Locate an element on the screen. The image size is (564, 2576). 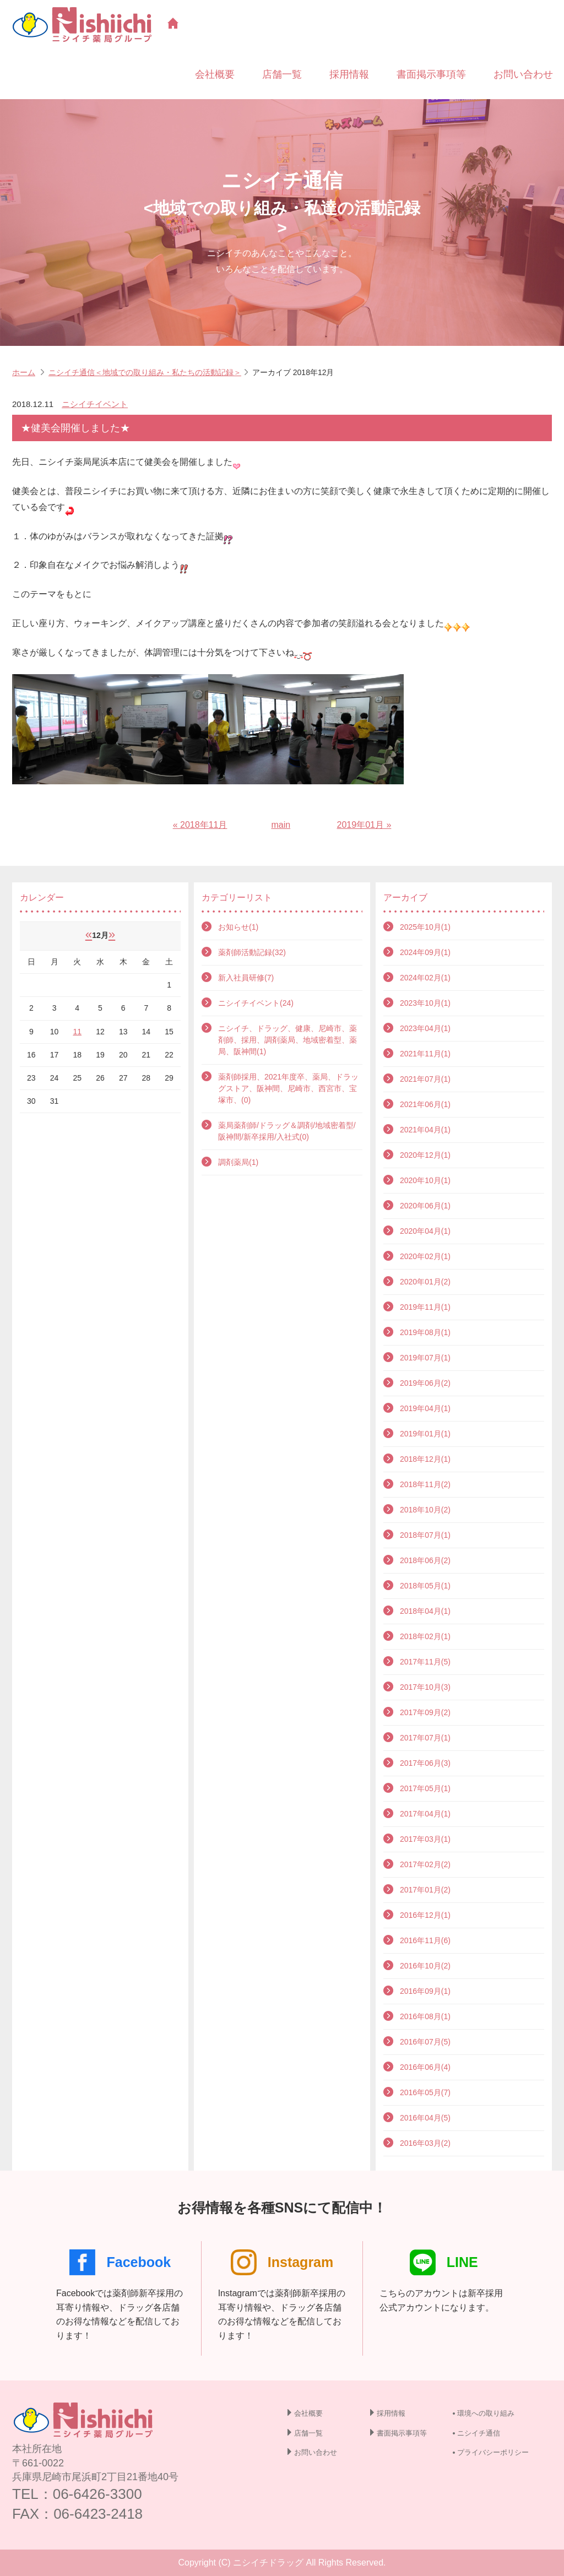
2017年04月(1) is located at coordinates (425, 1813).